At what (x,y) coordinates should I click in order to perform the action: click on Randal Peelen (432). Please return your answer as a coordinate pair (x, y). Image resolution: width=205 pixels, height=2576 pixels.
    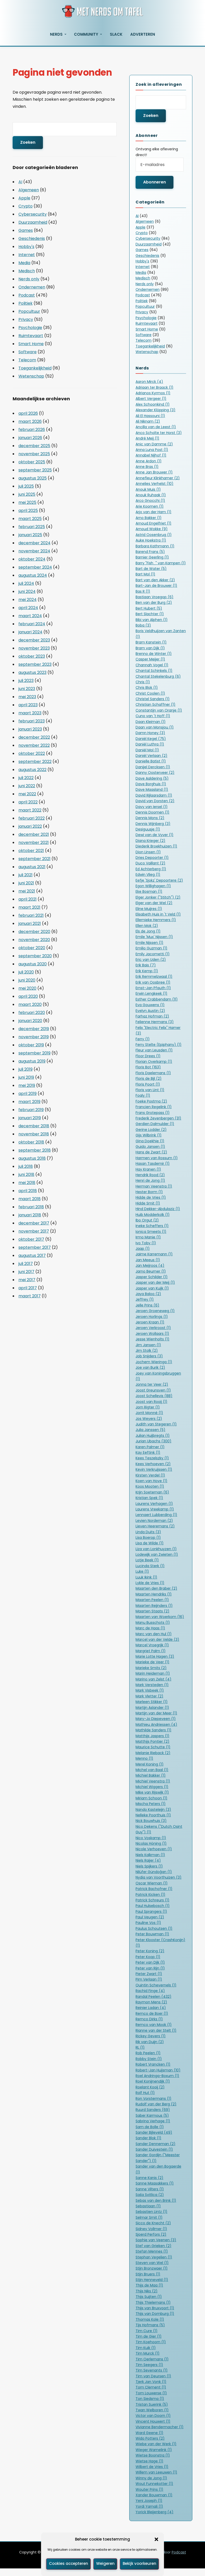
    Looking at the image, I should click on (153, 2003).